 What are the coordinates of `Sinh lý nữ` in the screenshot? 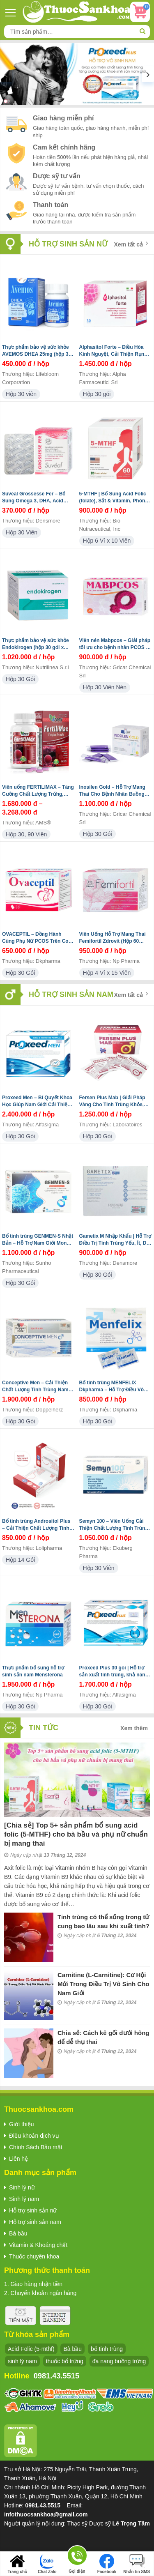 It's located at (22, 2187).